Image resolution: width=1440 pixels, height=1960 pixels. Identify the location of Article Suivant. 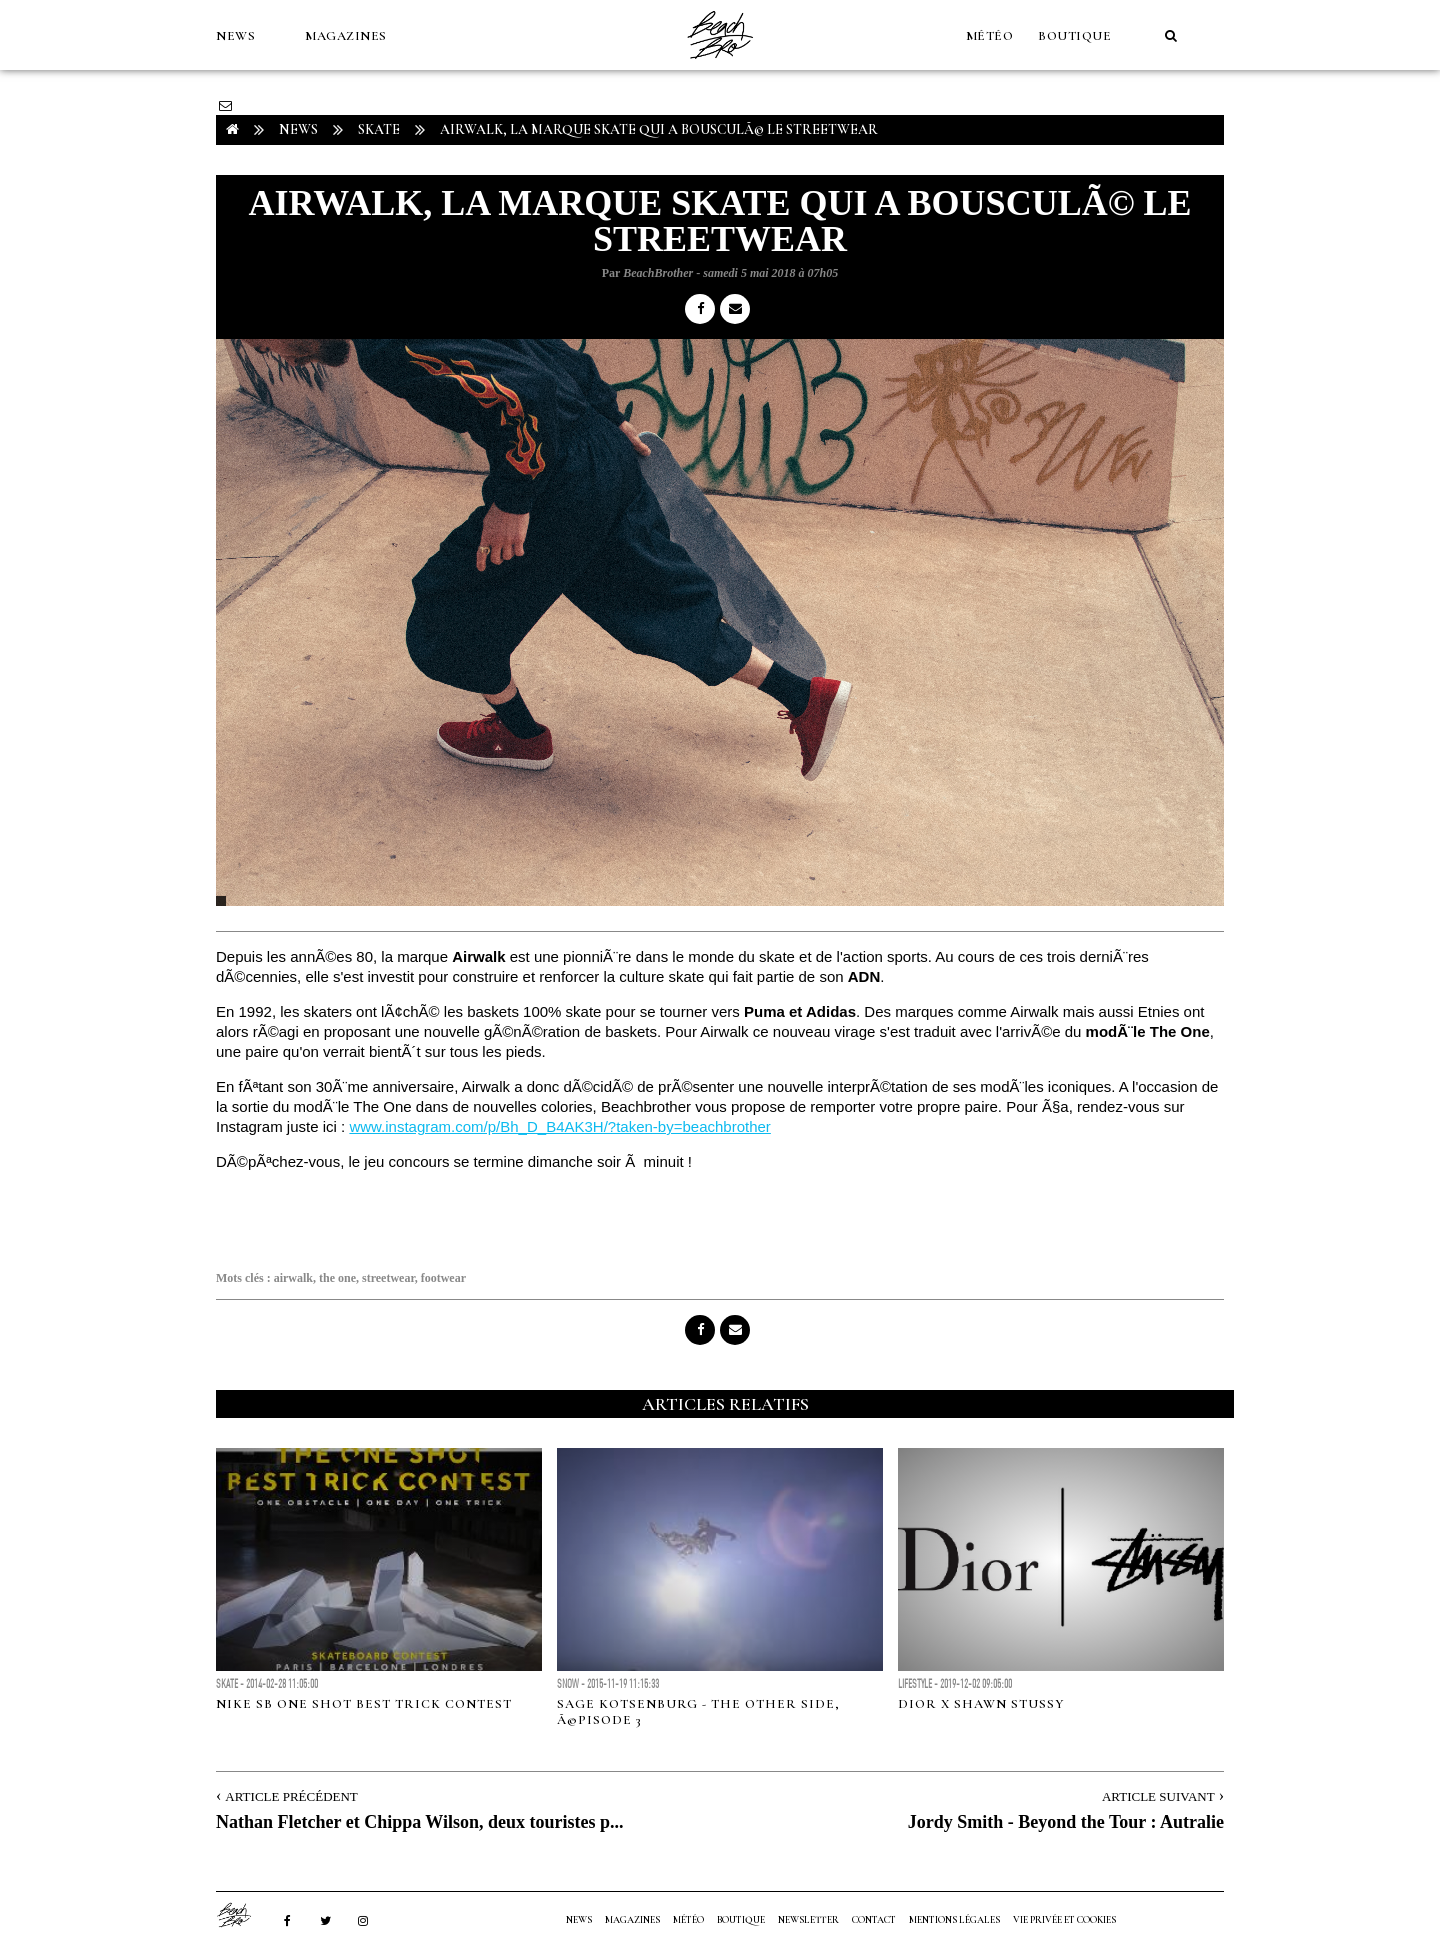
(1158, 1796).